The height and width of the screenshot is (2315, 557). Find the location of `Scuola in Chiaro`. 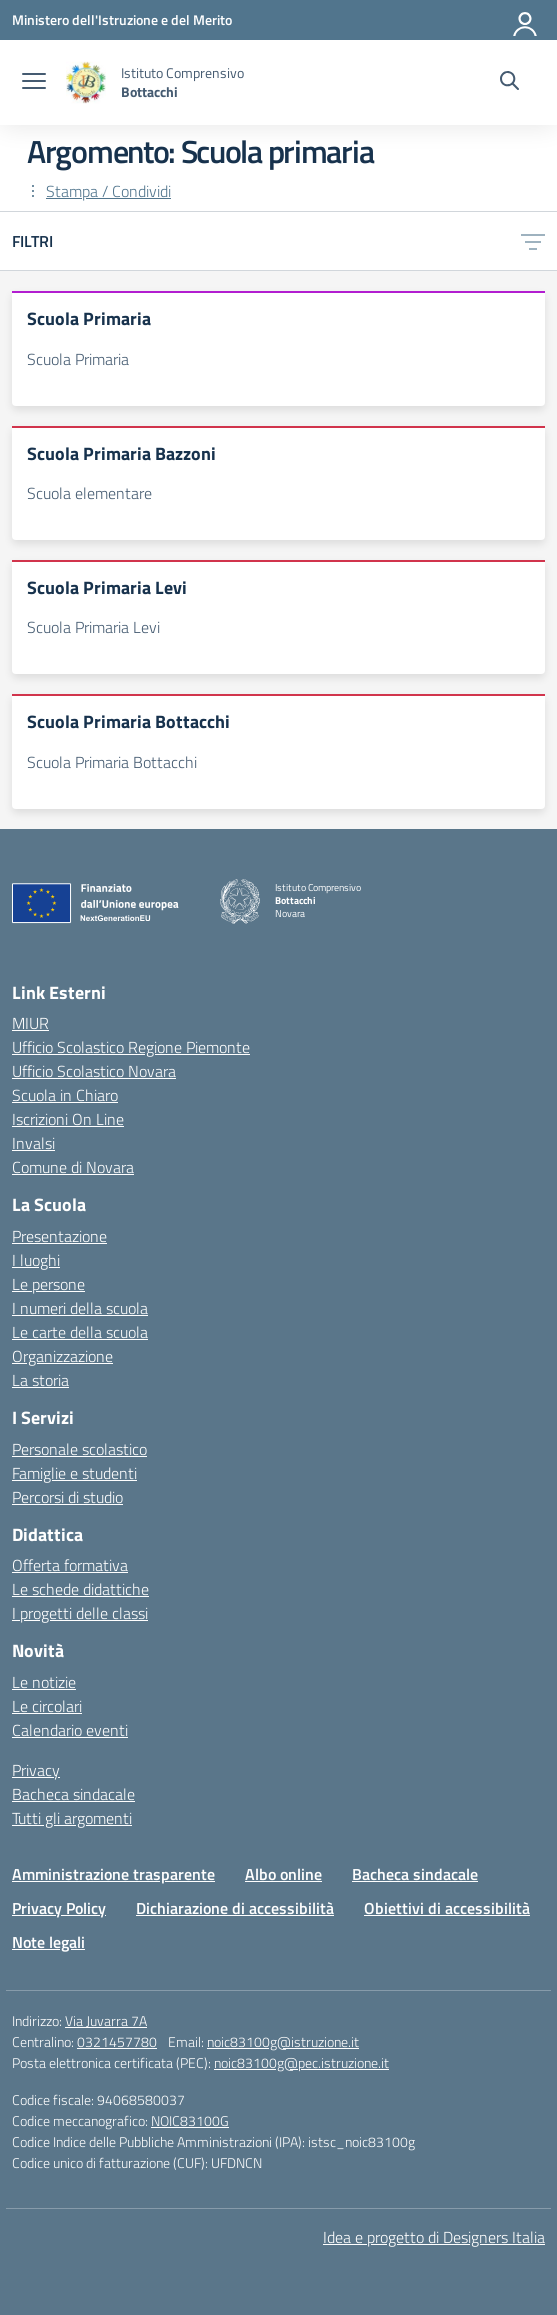

Scuola in Chiaro is located at coordinates (65, 1095).